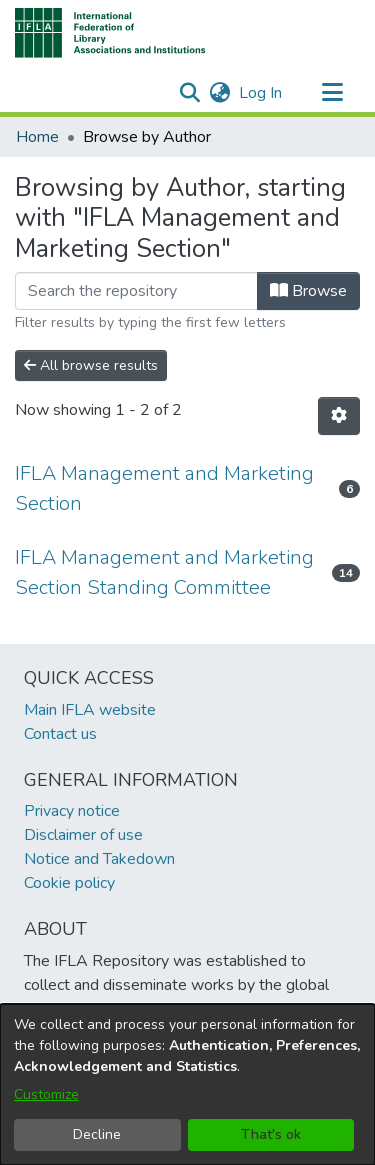 The width and height of the screenshot is (375, 1165). What do you see at coordinates (83, 835) in the screenshot?
I see `Disclaimer of use` at bounding box center [83, 835].